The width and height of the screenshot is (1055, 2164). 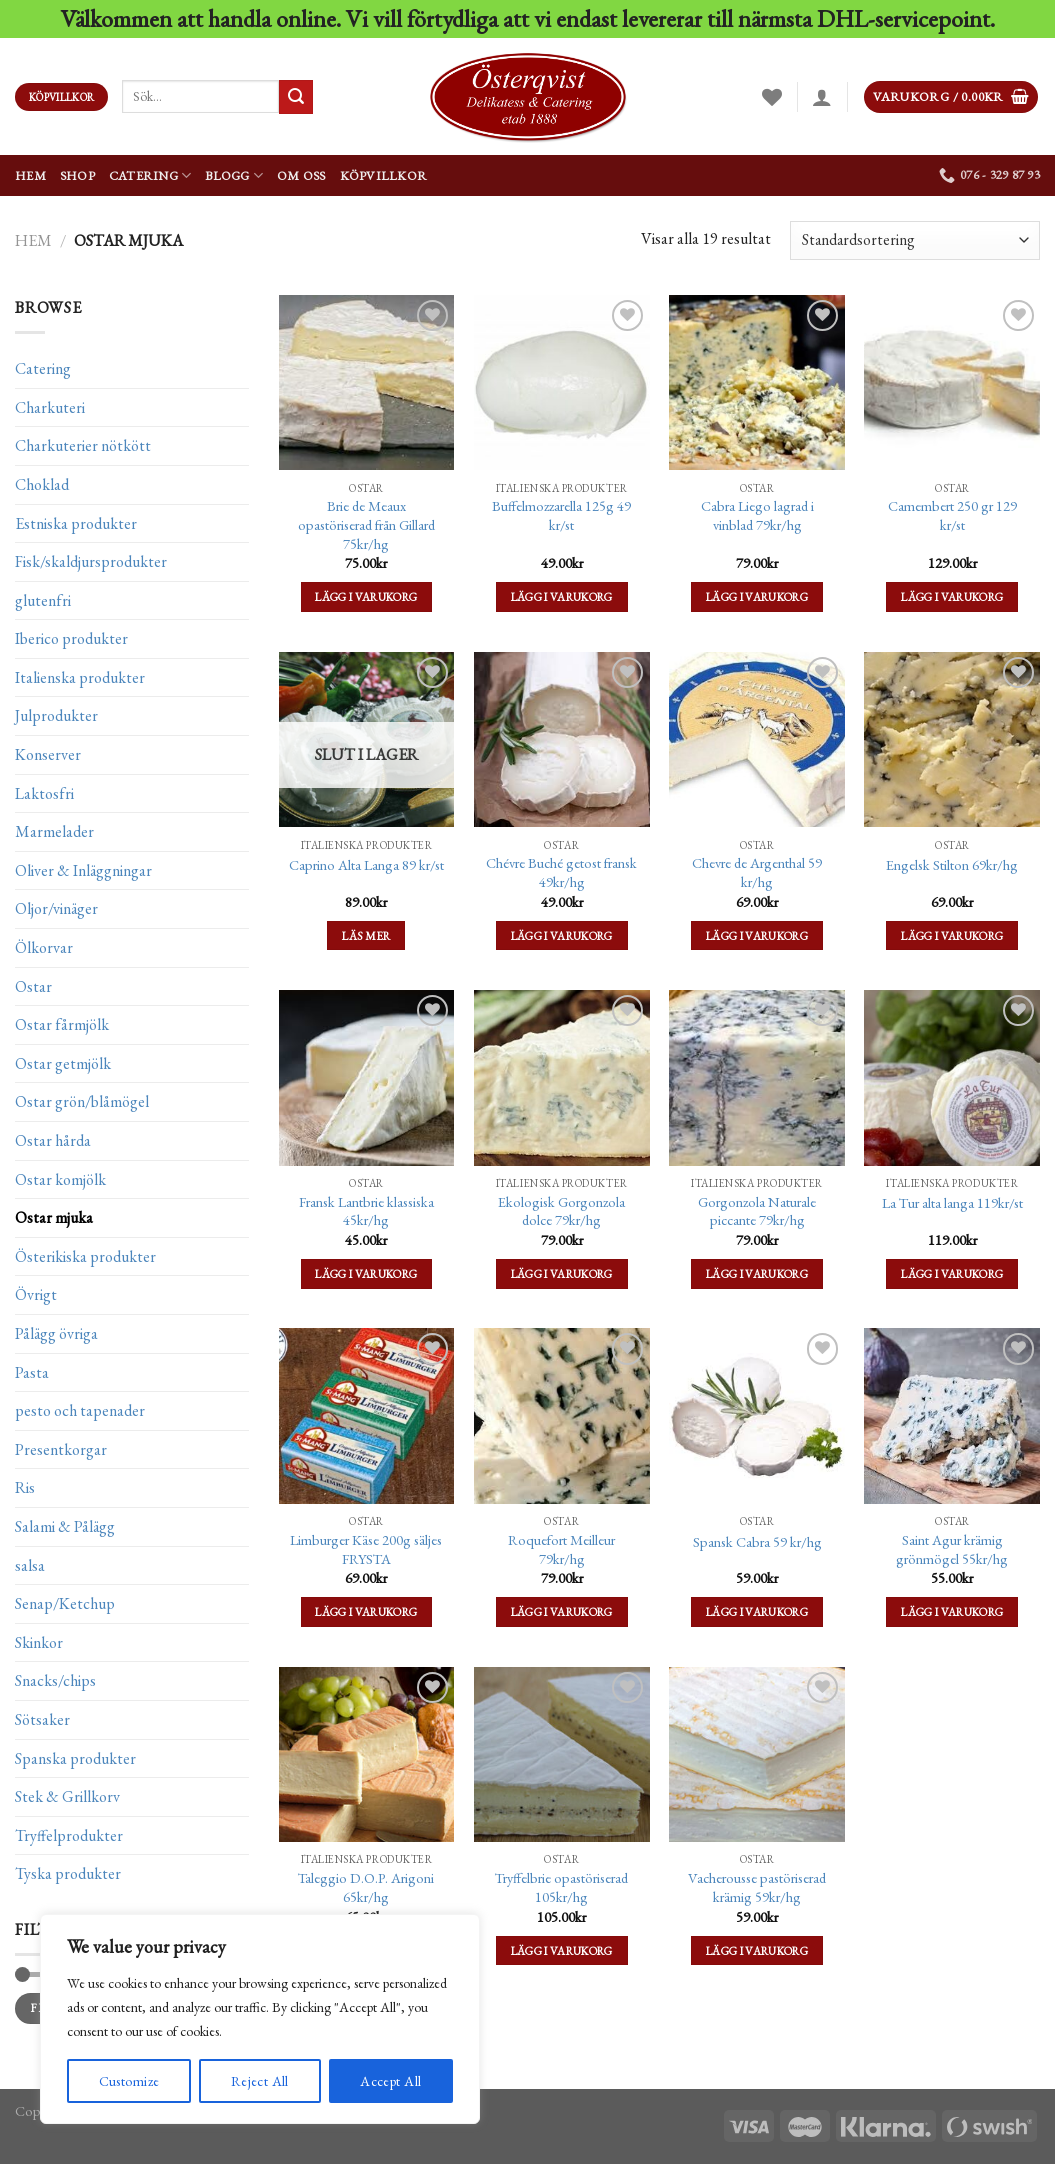 I want to click on Fisk/skaldjursprodukter, so click(x=91, y=561).